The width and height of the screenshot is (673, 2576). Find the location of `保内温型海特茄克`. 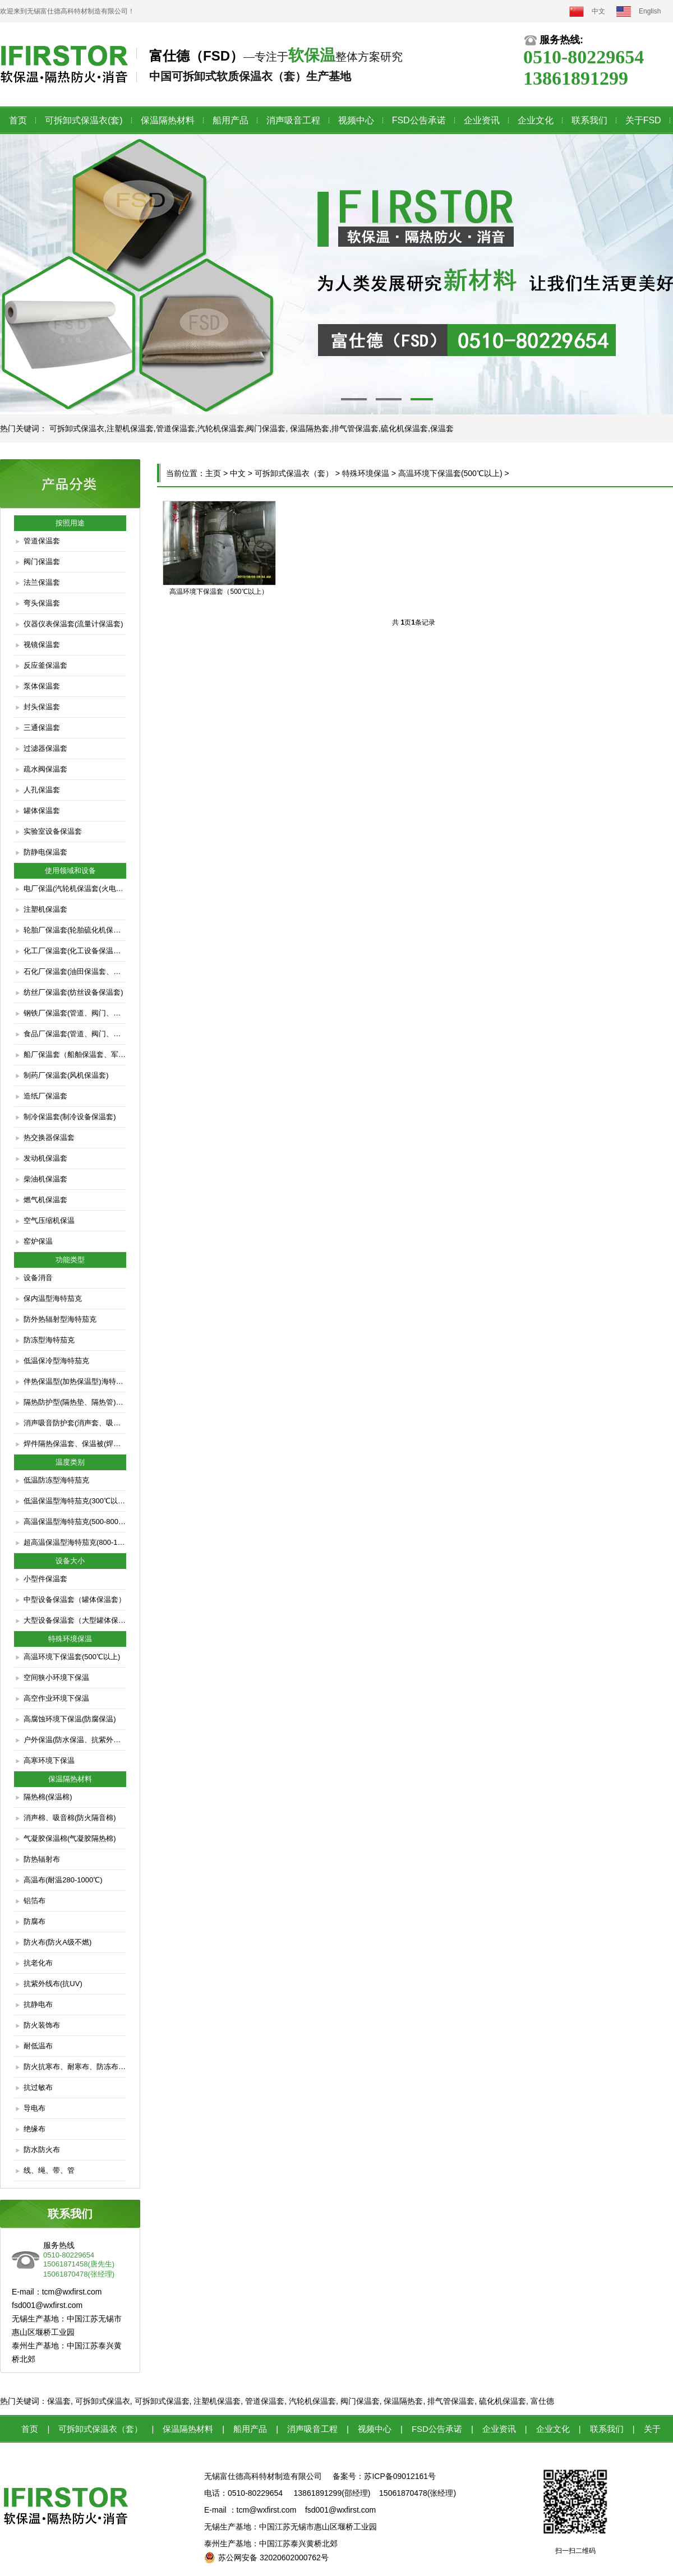

保内温型海特茄克 is located at coordinates (53, 1298).